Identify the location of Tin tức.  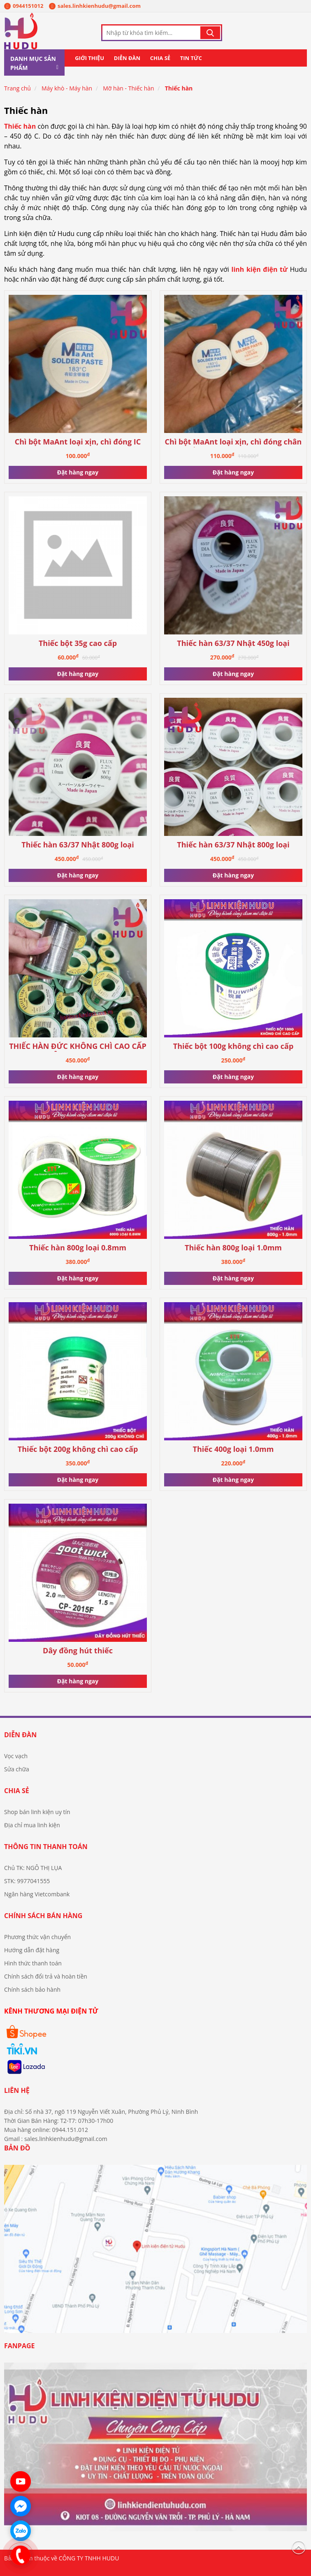
(191, 58).